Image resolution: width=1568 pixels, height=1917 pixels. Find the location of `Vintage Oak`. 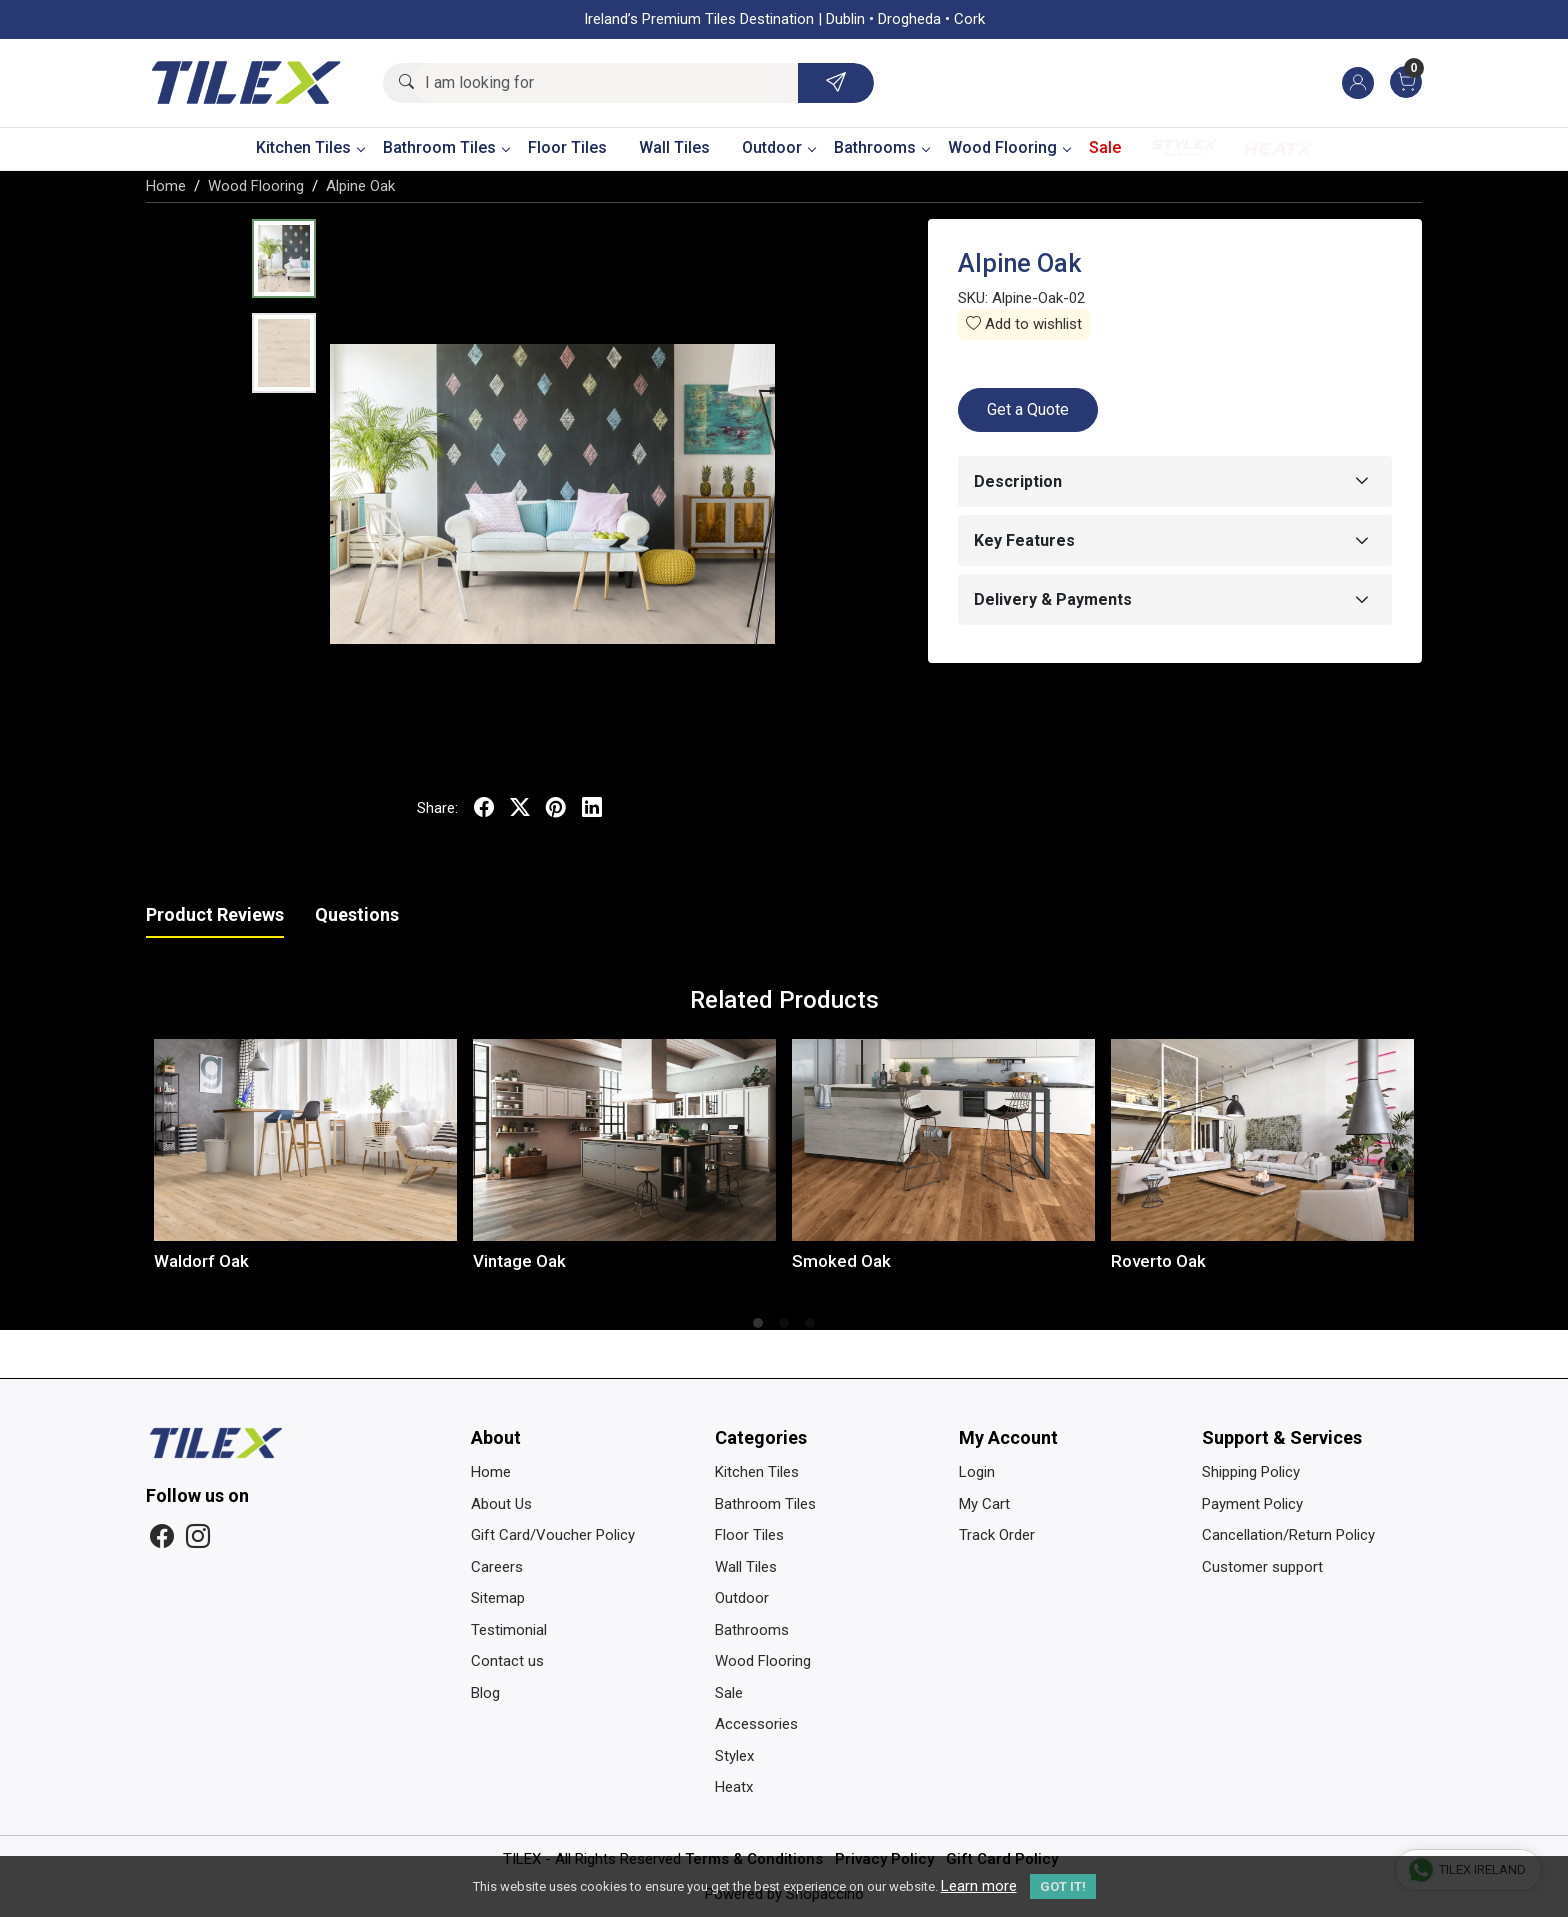

Vintage Oak is located at coordinates (519, 1261).